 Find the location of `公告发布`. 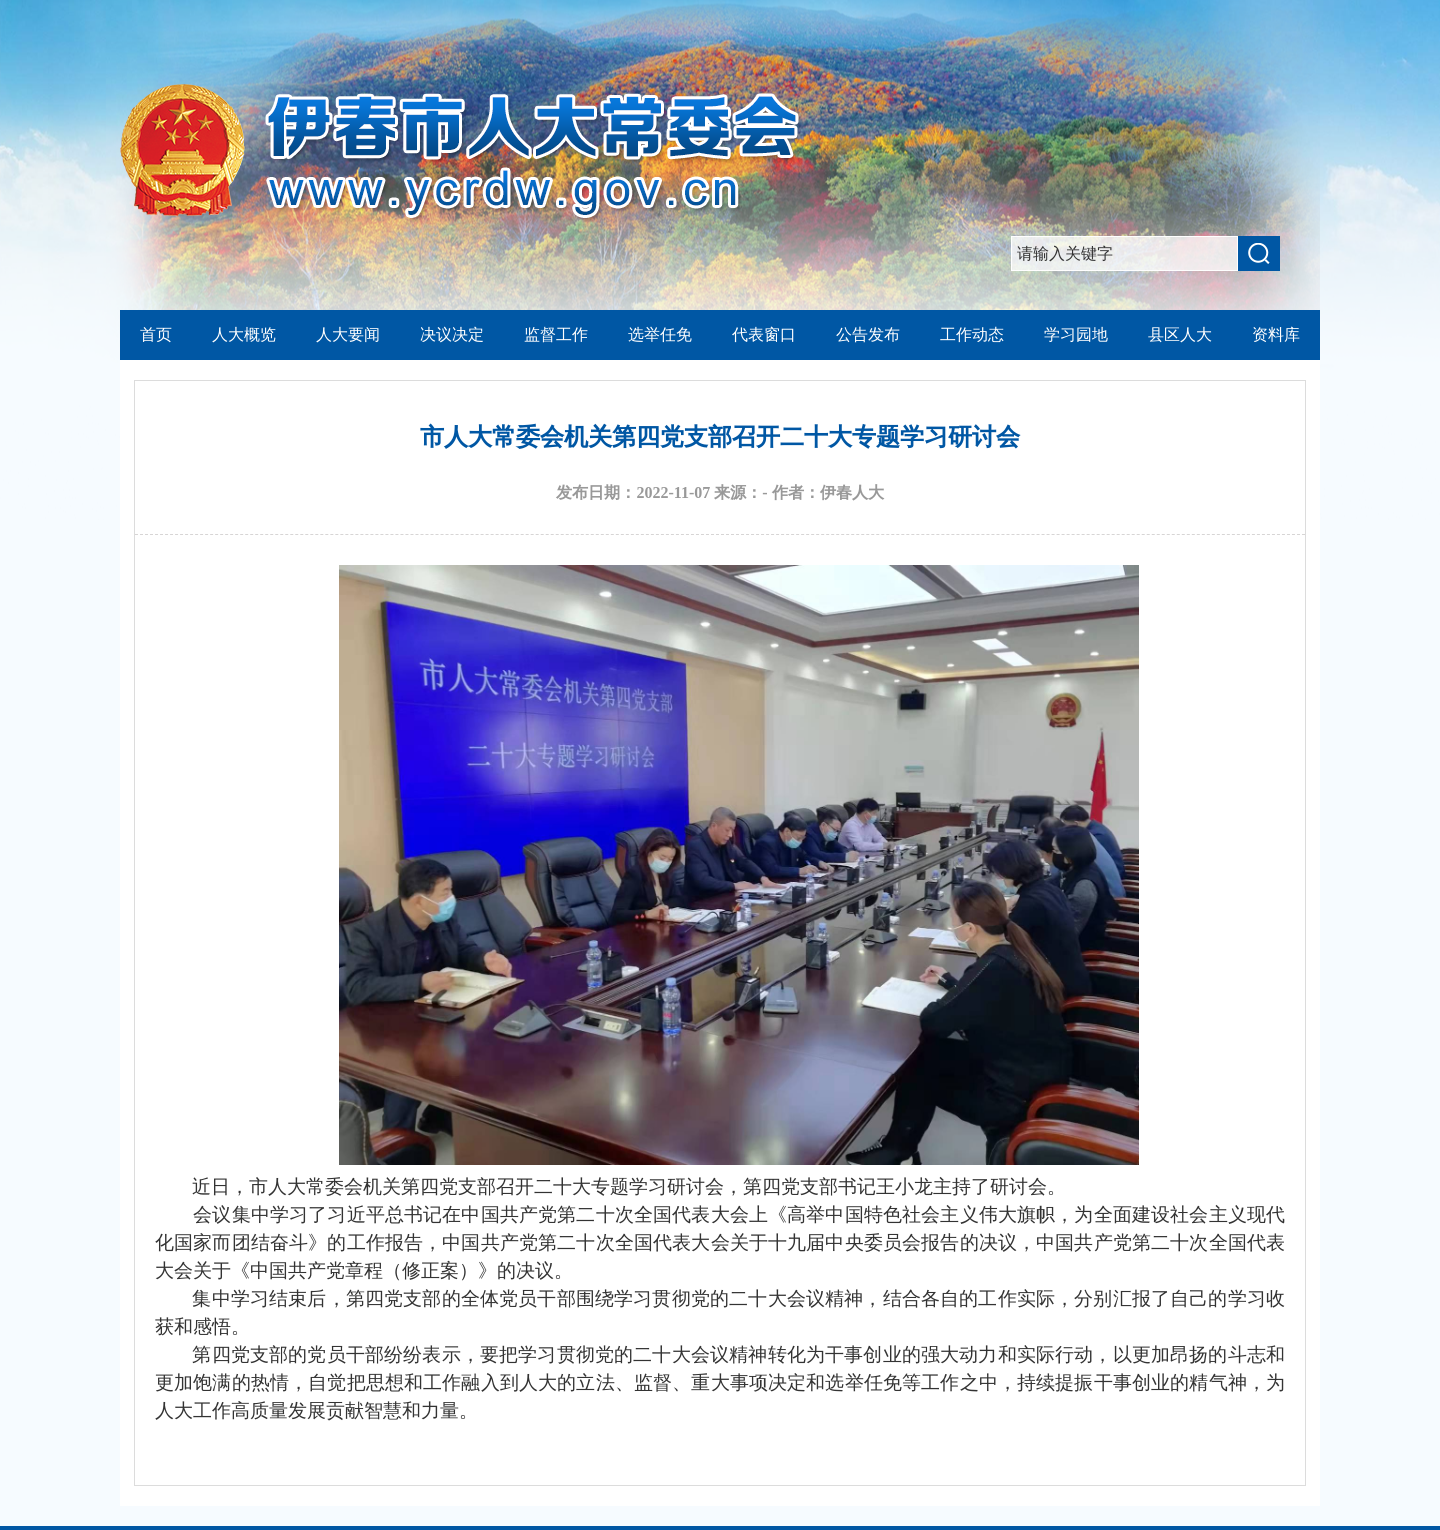

公告发布 is located at coordinates (868, 334).